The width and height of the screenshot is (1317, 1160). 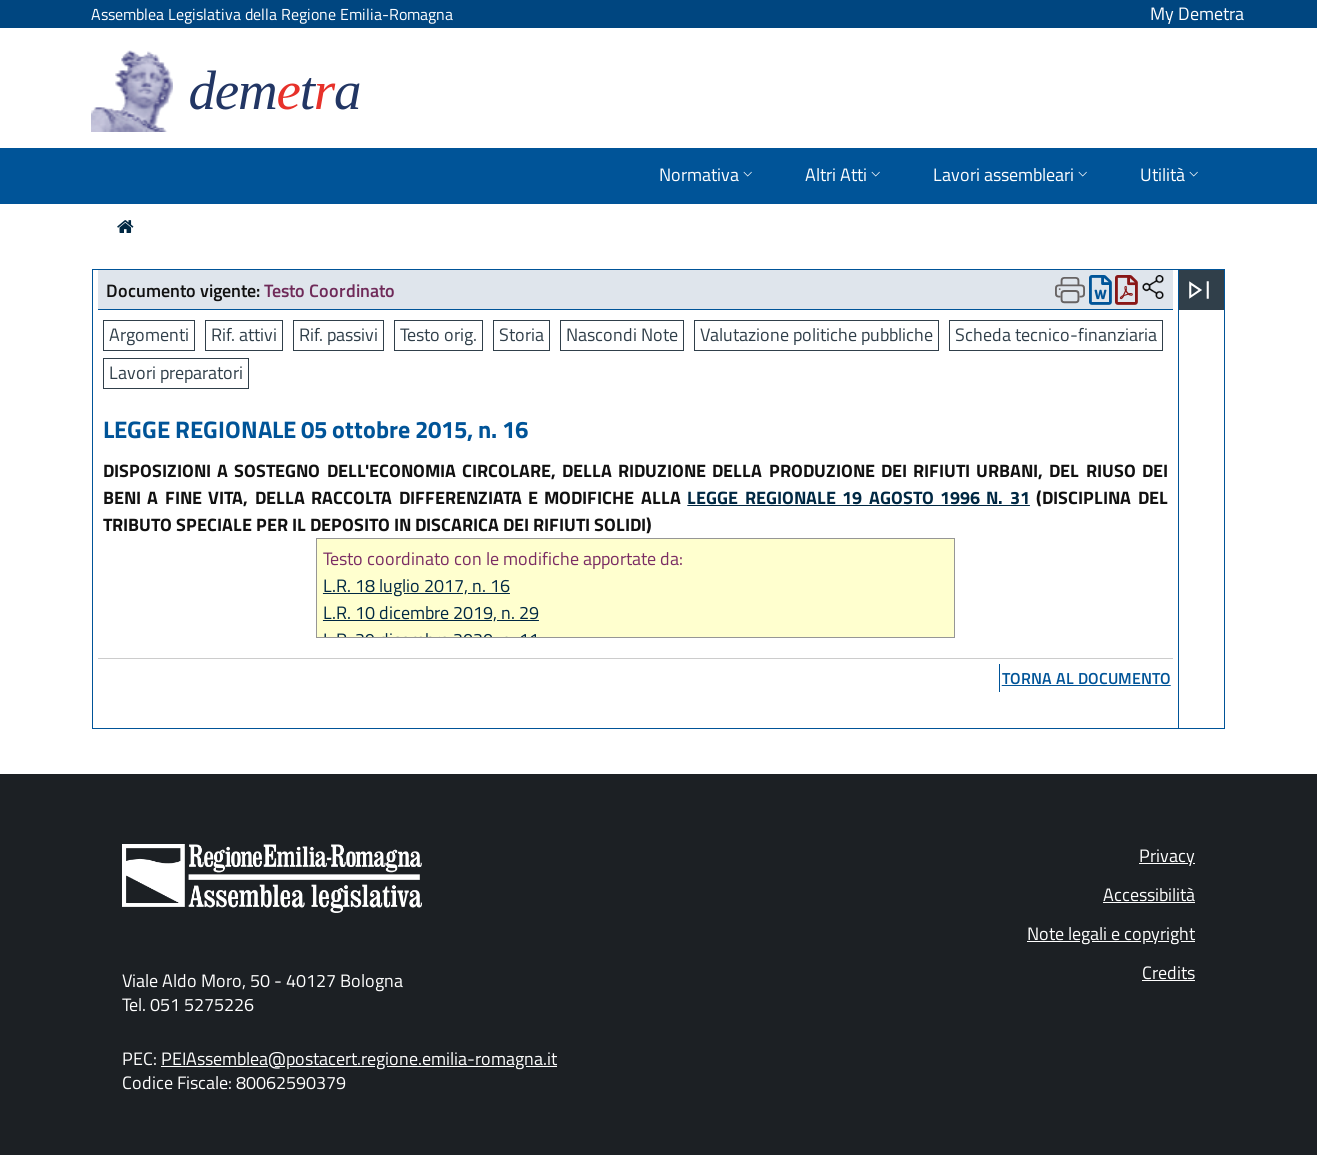 I want to click on Rif. passivi, so click(x=338, y=334).